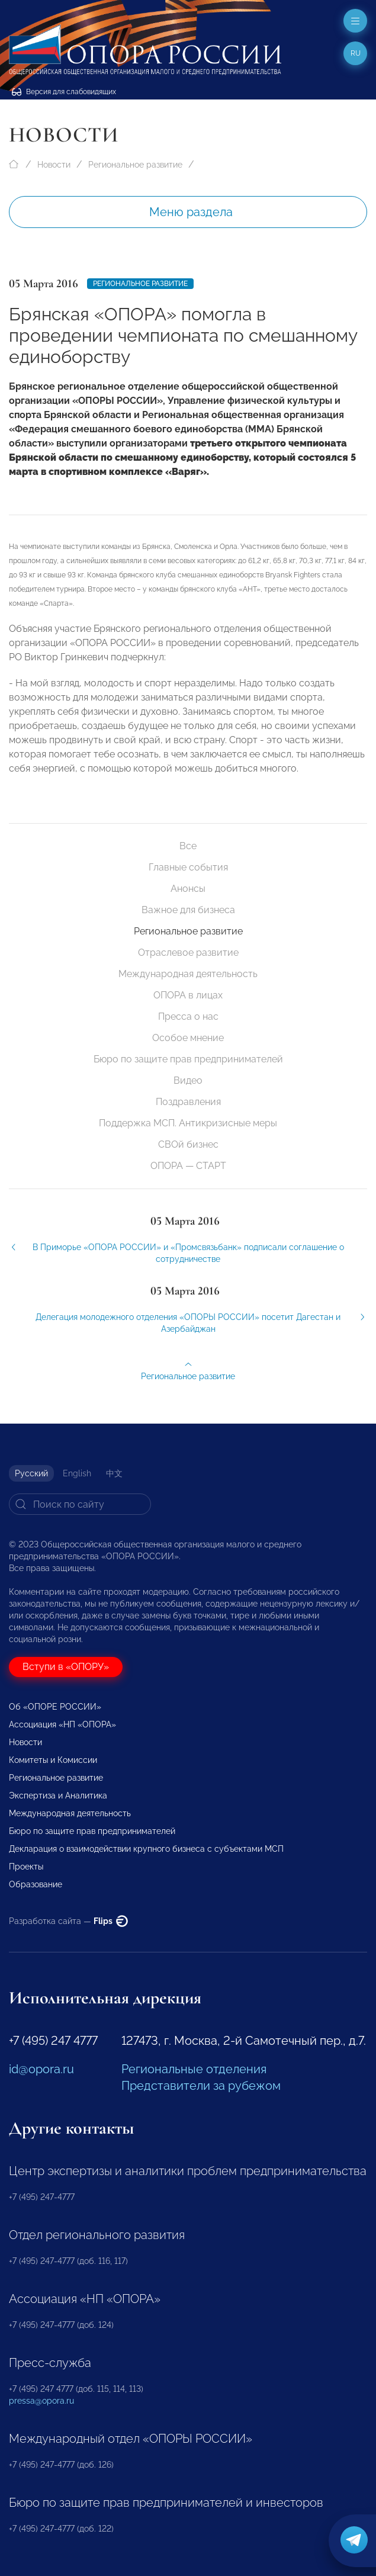  Describe the element at coordinates (188, 867) in the screenshot. I see `Главные события` at that location.